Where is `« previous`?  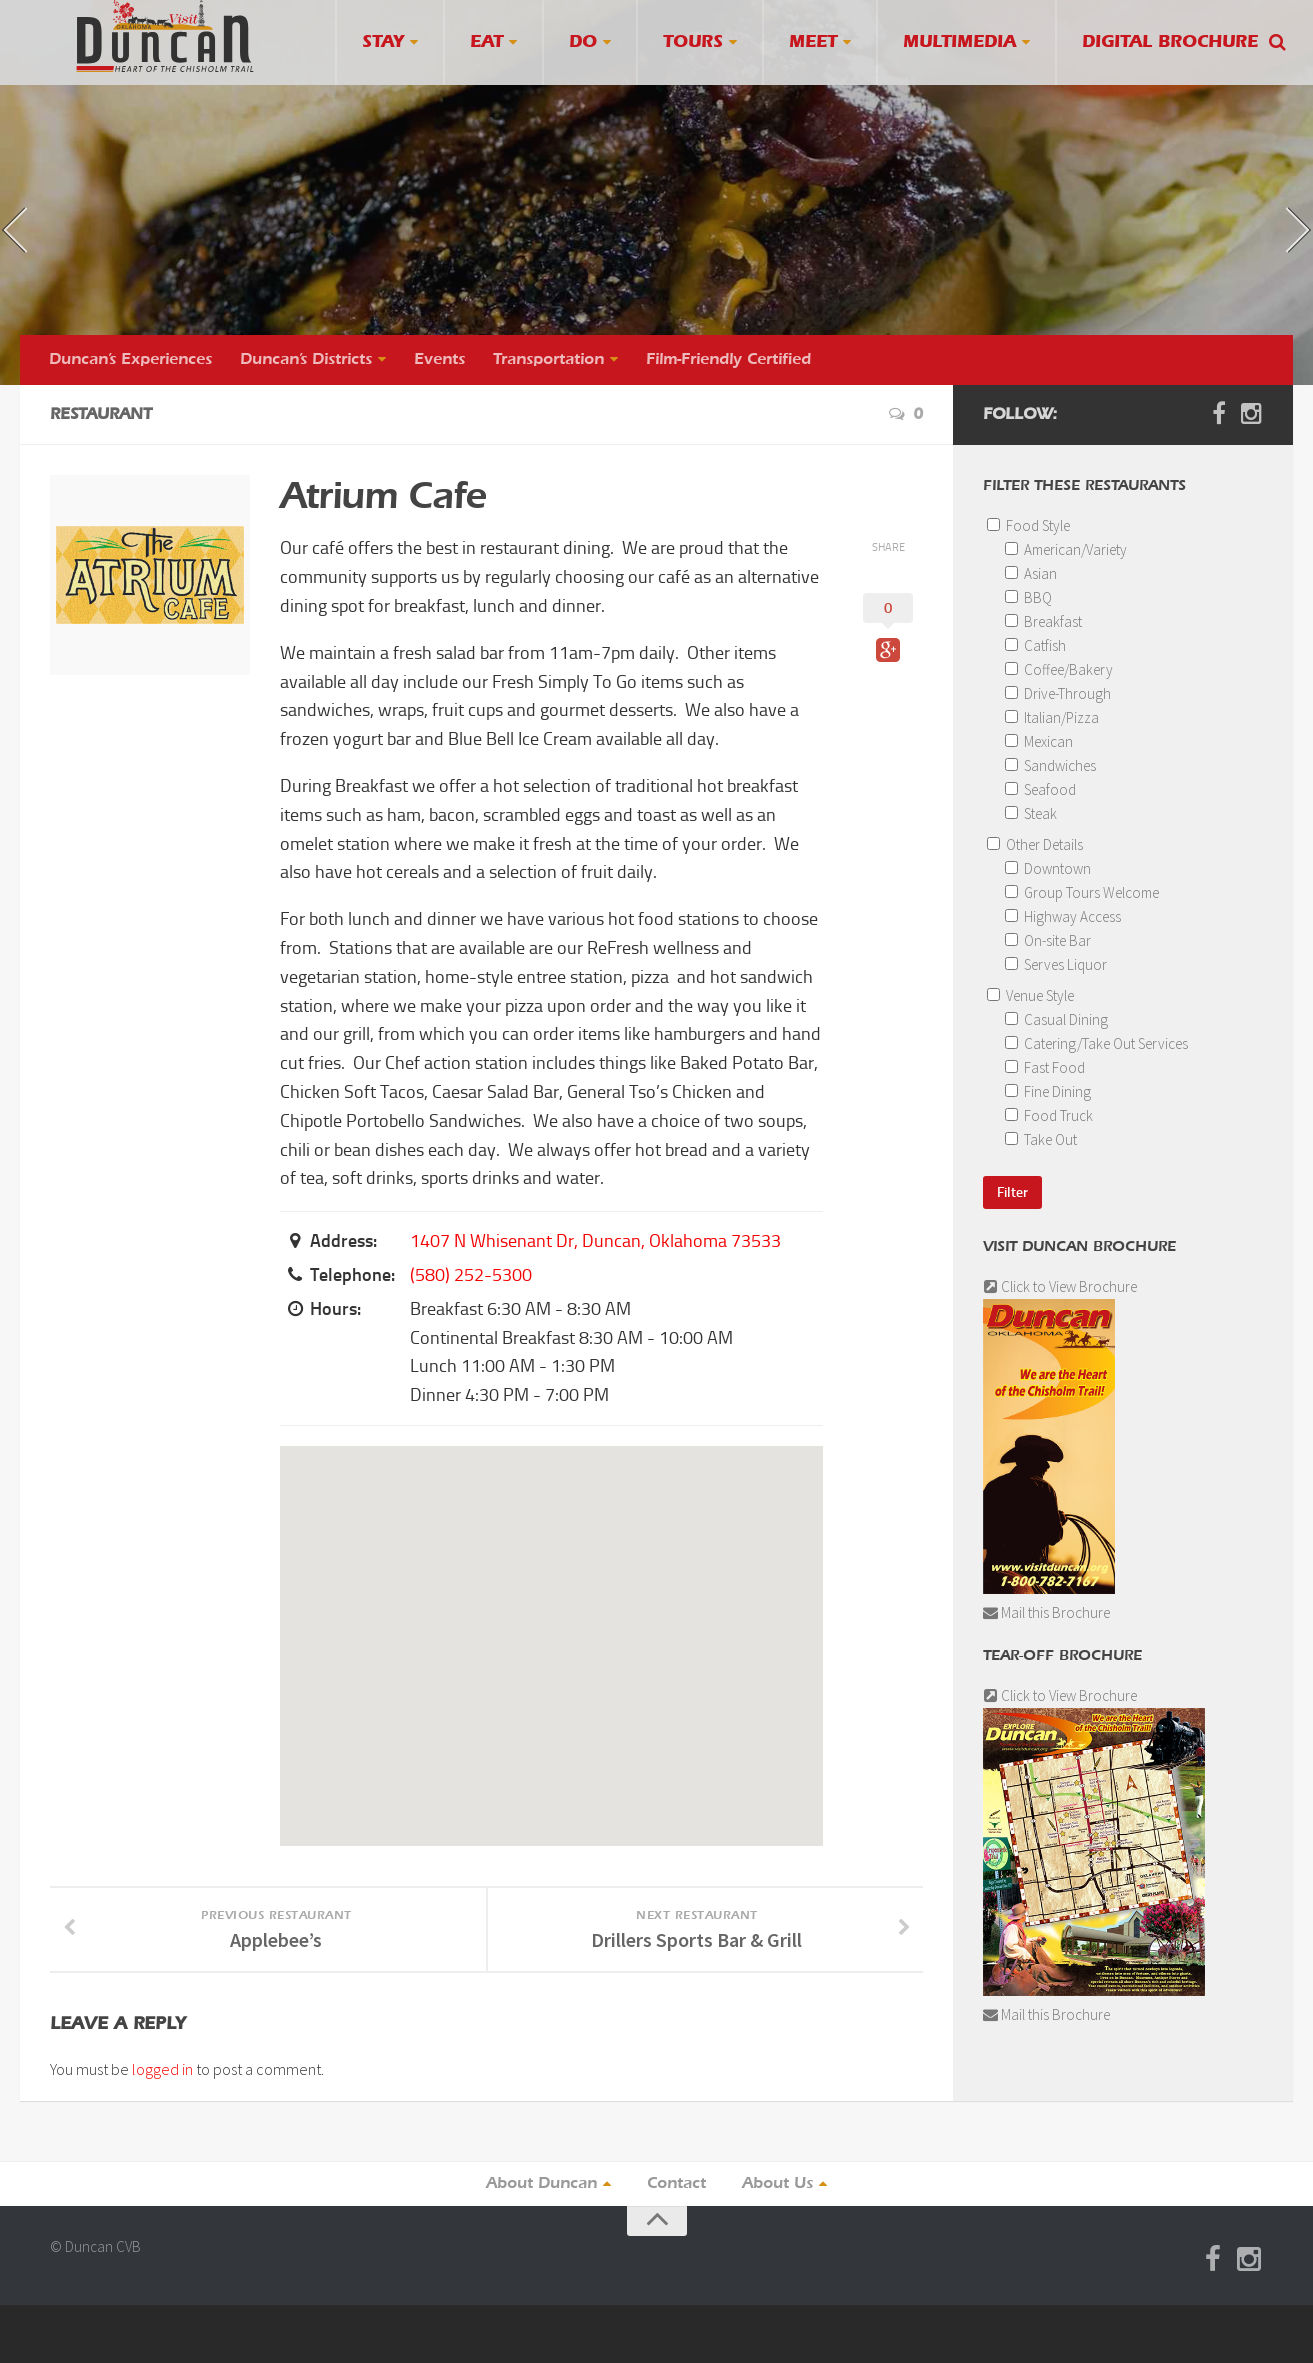 « previous is located at coordinates (43, 246).